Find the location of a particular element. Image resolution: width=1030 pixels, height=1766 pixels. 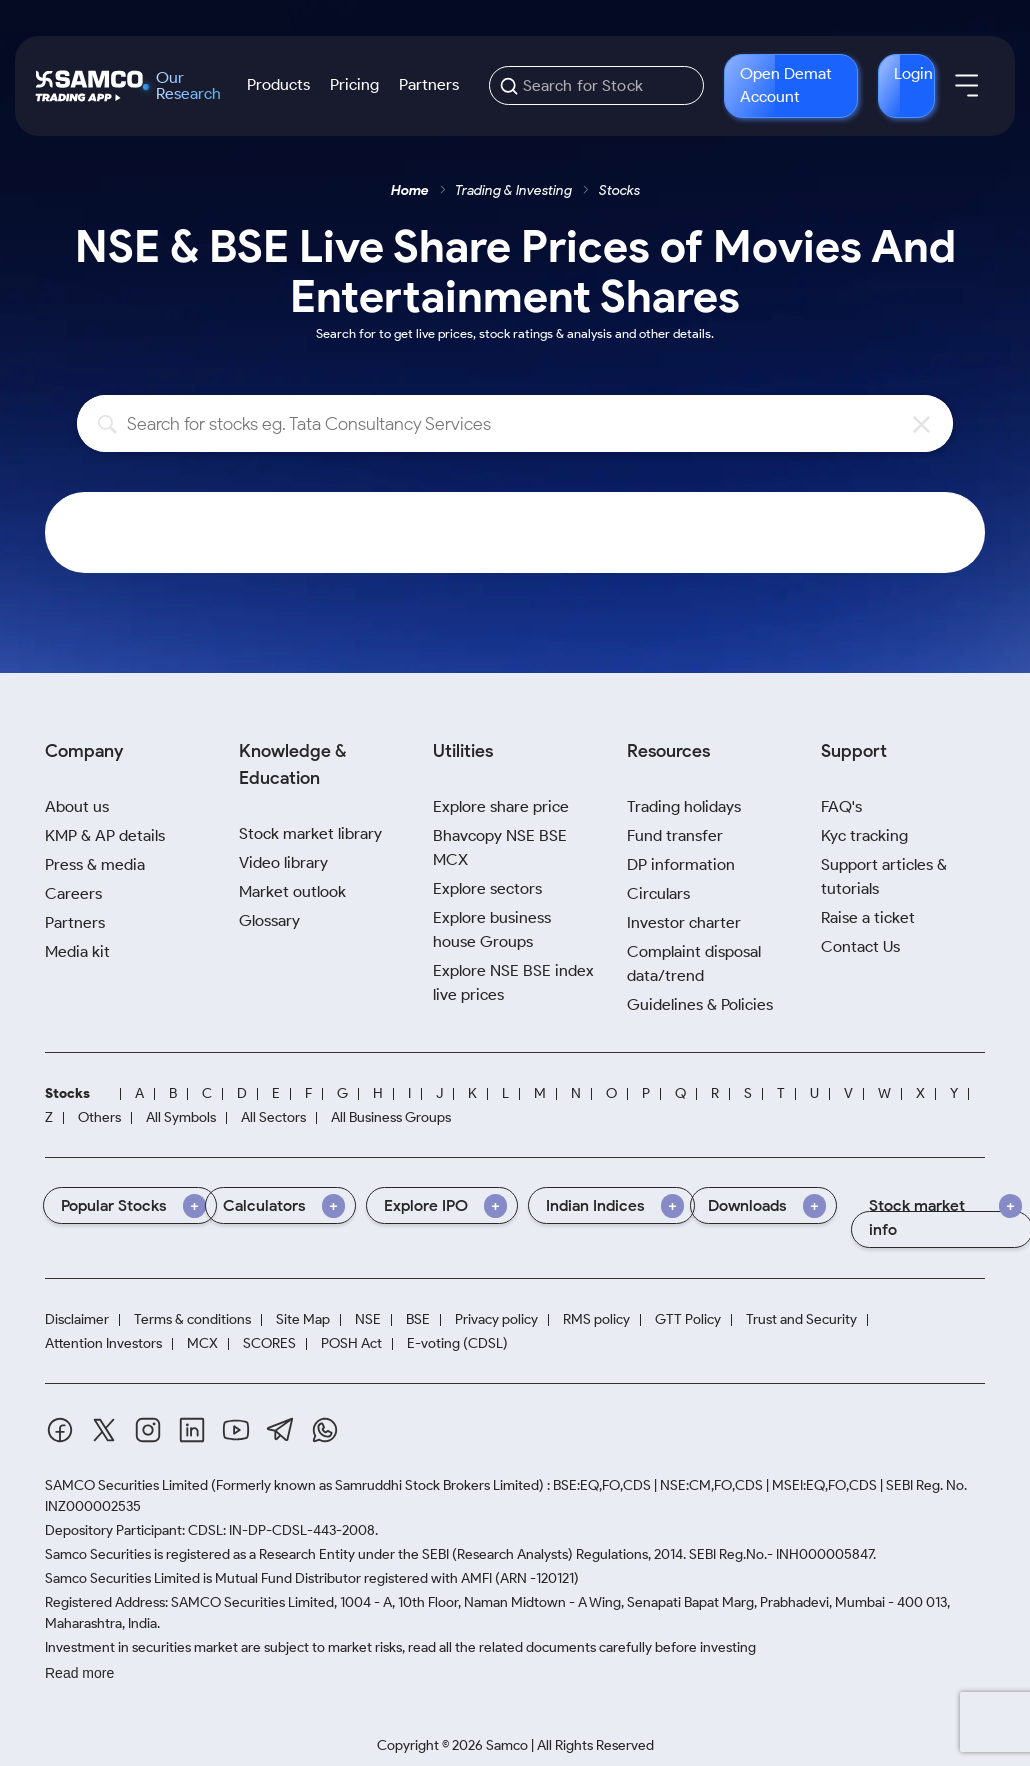

Site Map is located at coordinates (303, 1319).